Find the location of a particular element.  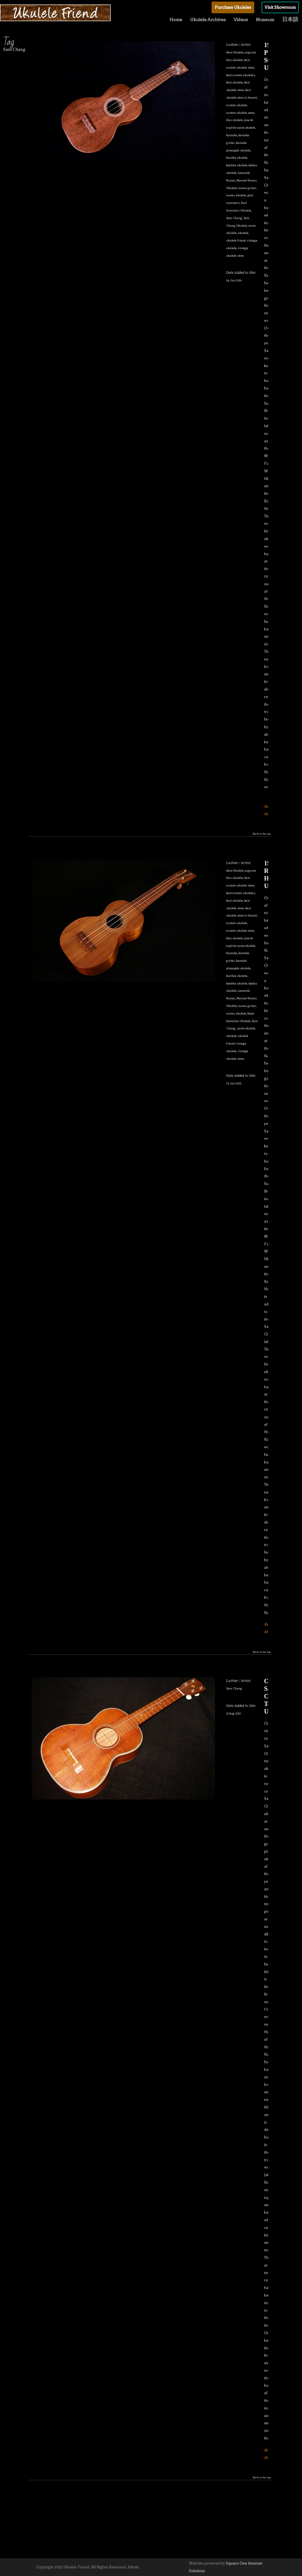

ukulele friend is located at coordinates (236, 240).